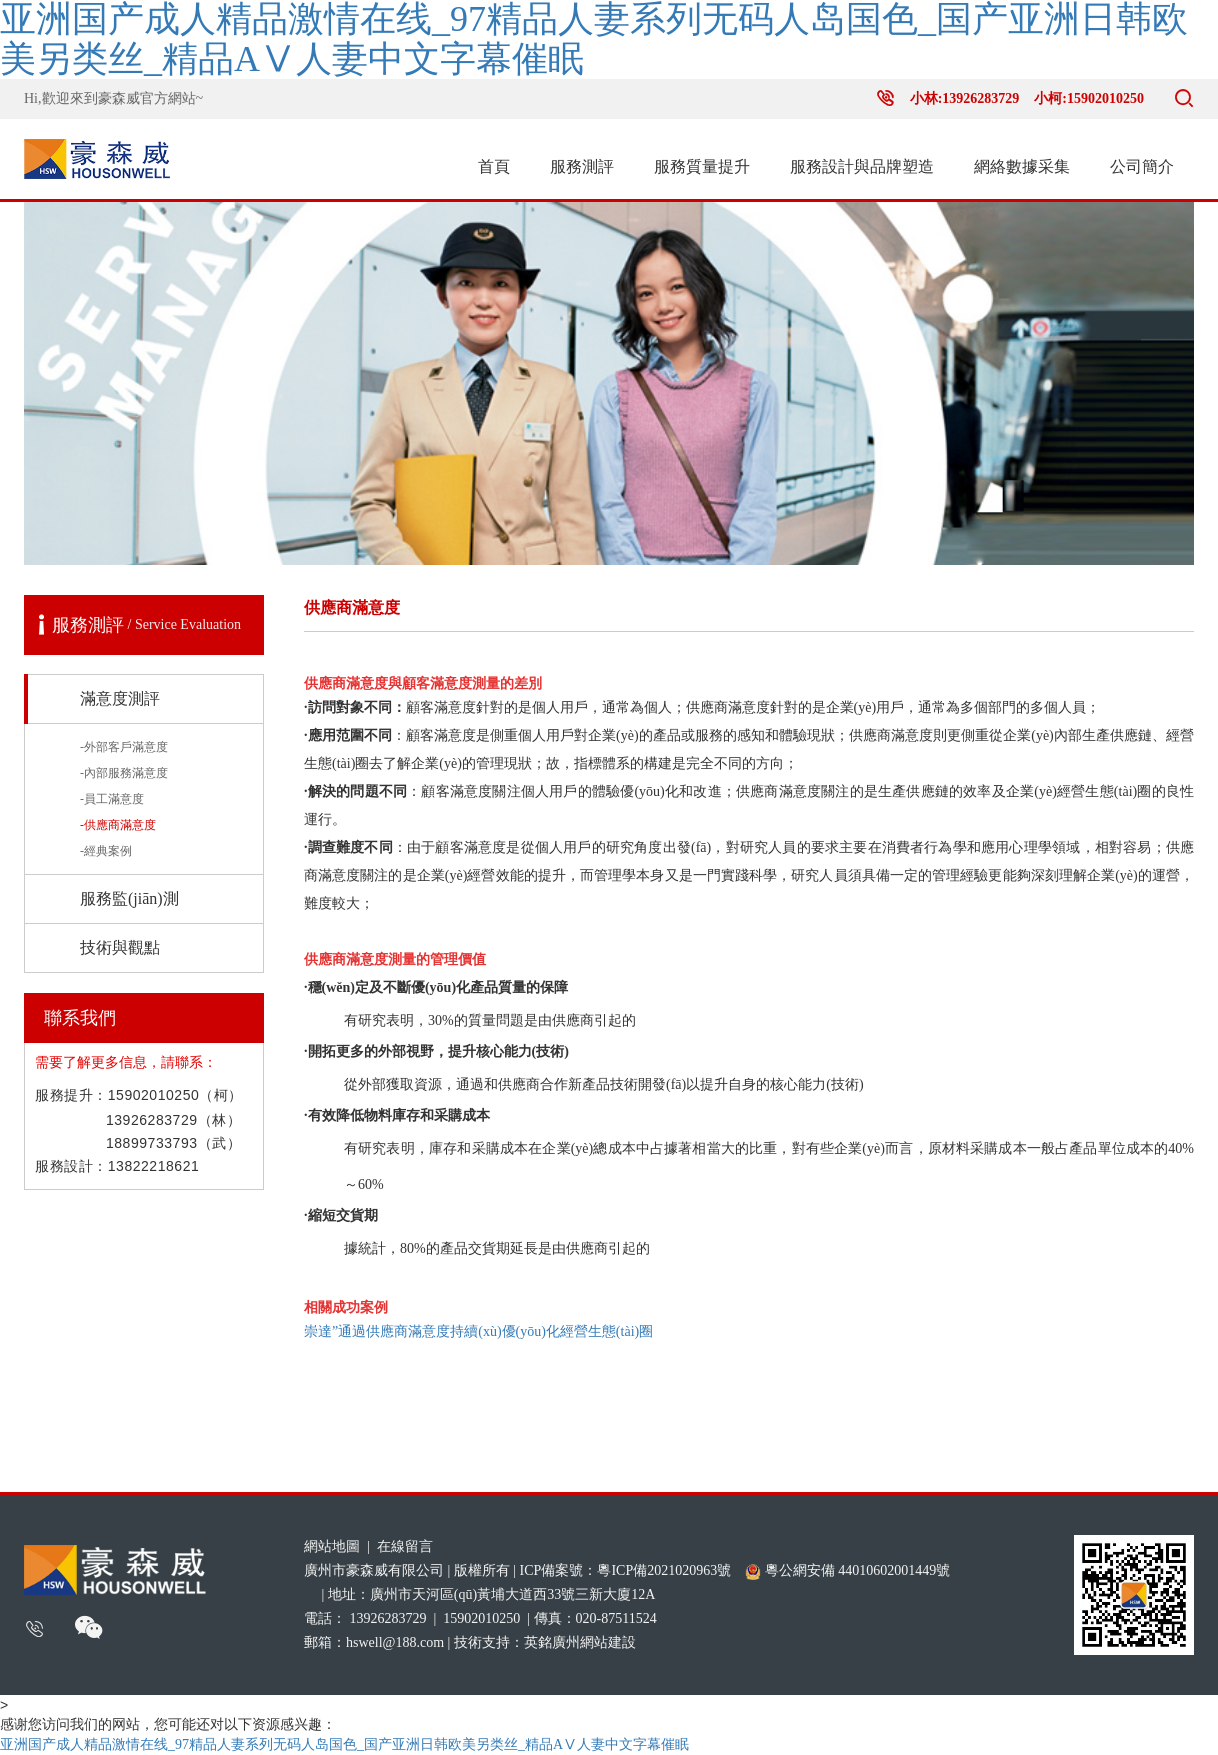 The height and width of the screenshot is (1755, 1218). I want to click on 崇達”通過供應商滿意度持續(xù)優(yōu)化經營生態(tài)圈, so click(478, 1331).